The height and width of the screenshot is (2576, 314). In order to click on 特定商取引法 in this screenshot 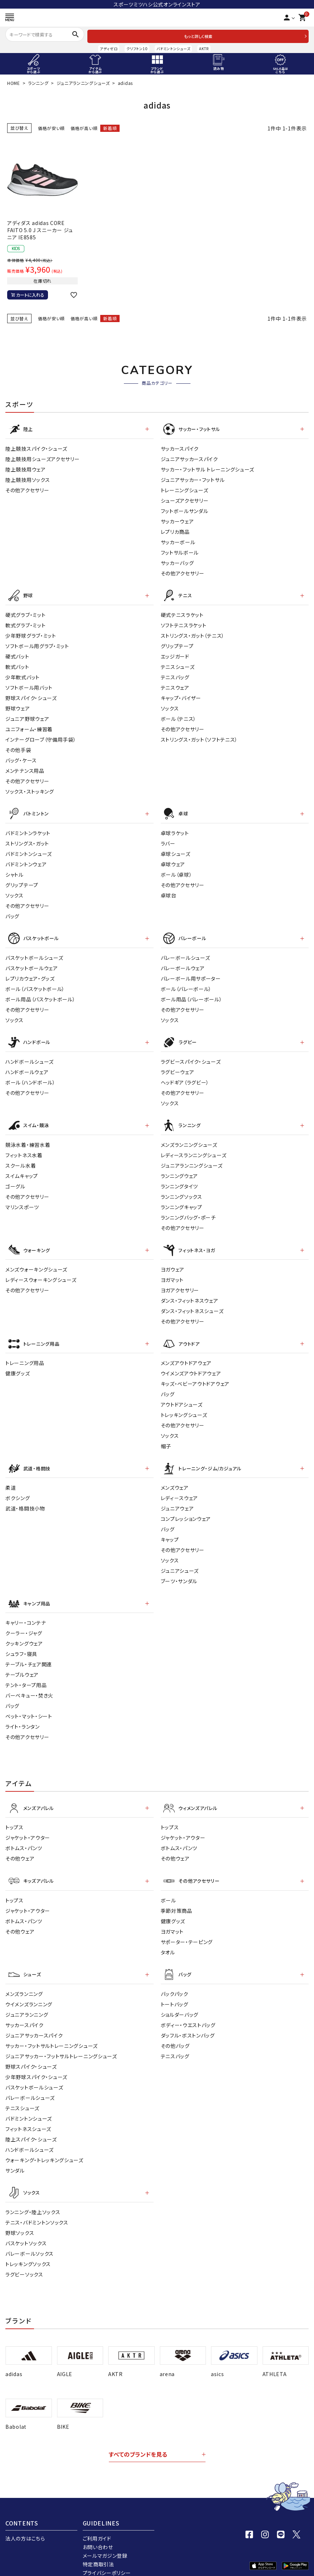, I will do `click(98, 2548)`.